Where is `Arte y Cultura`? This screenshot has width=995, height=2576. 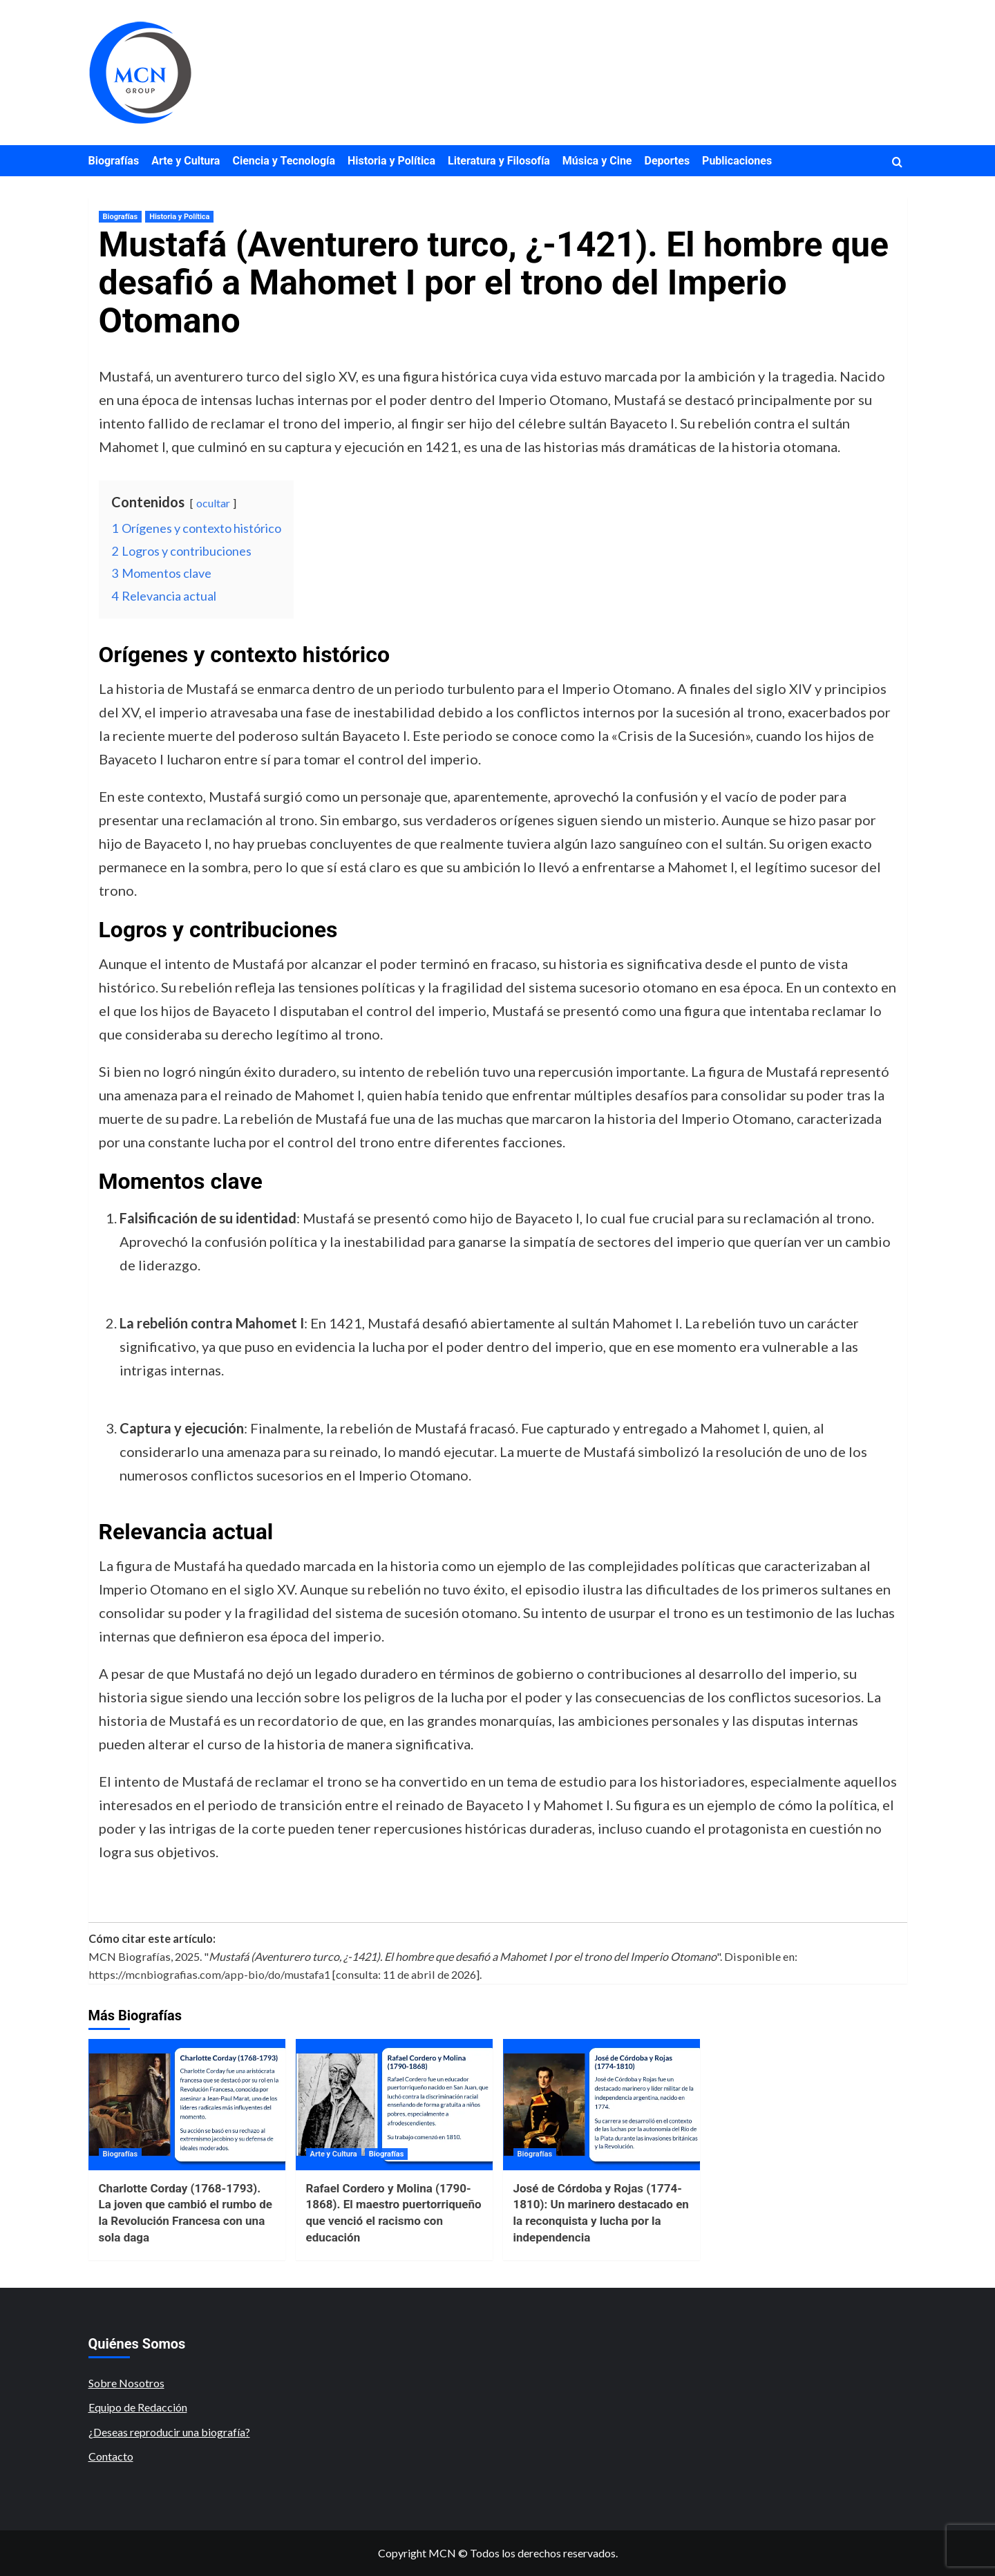 Arte y Cultura is located at coordinates (185, 160).